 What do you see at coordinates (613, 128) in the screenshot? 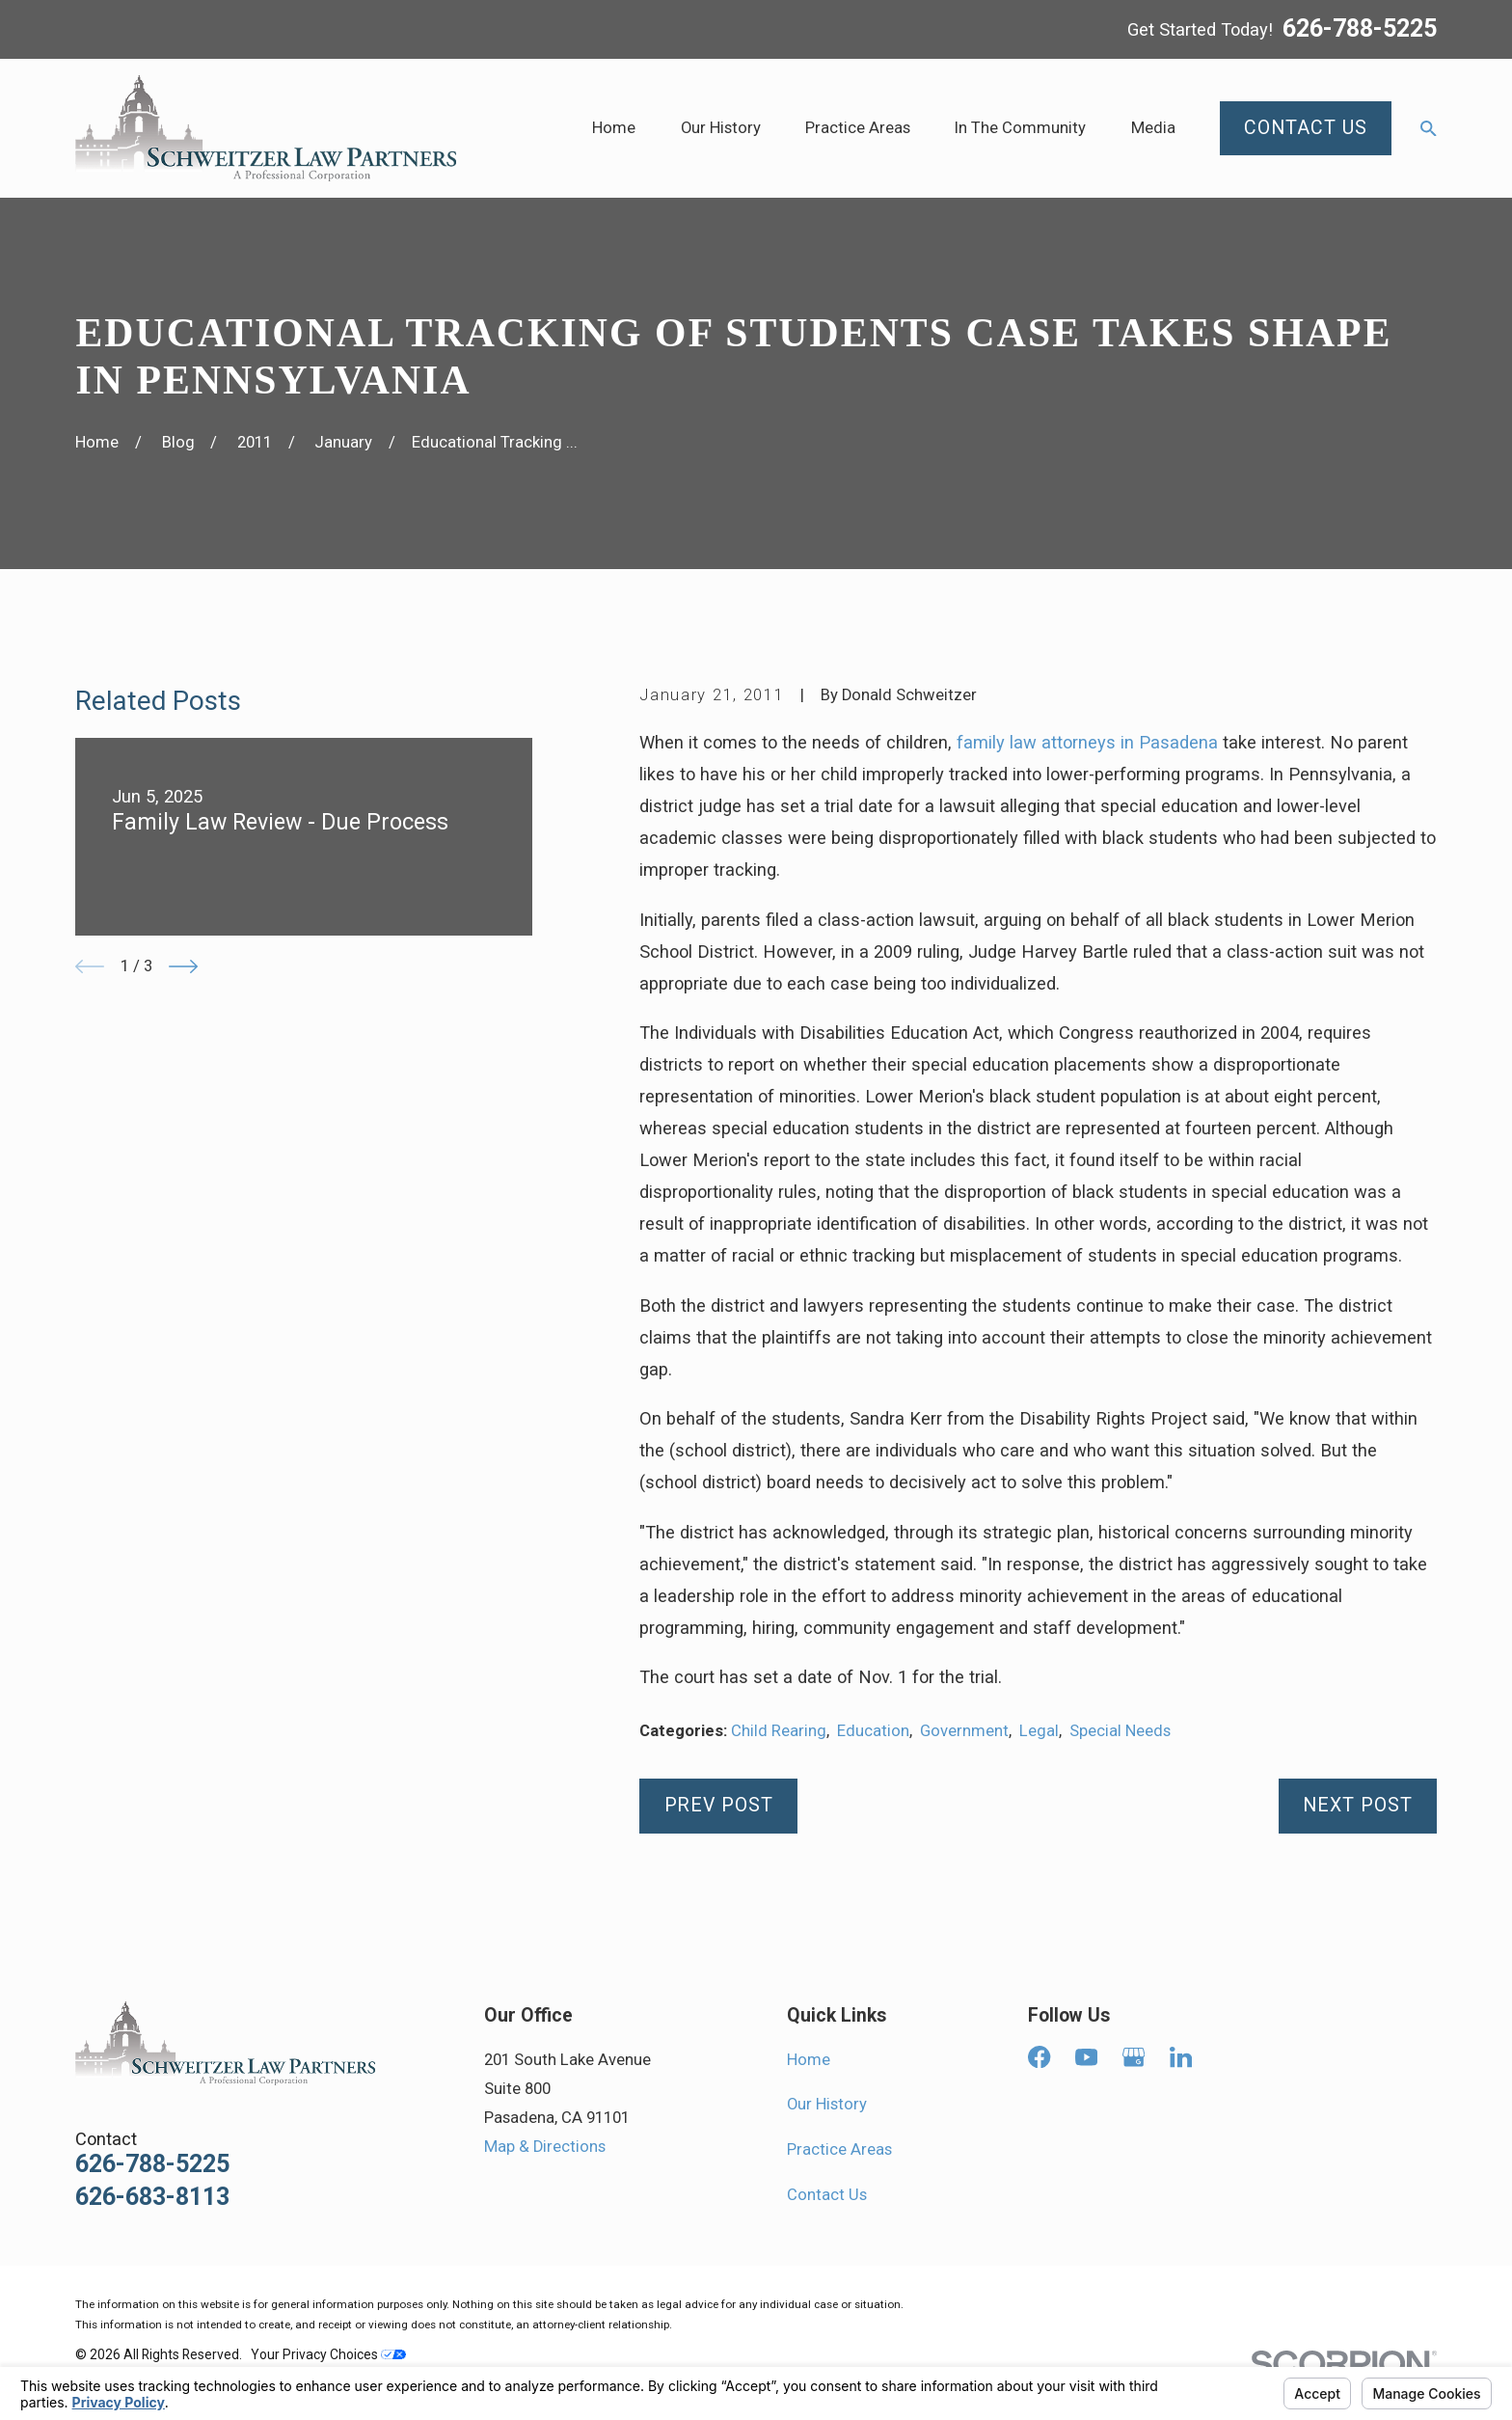
I see `Home [menuitem]` at bounding box center [613, 128].